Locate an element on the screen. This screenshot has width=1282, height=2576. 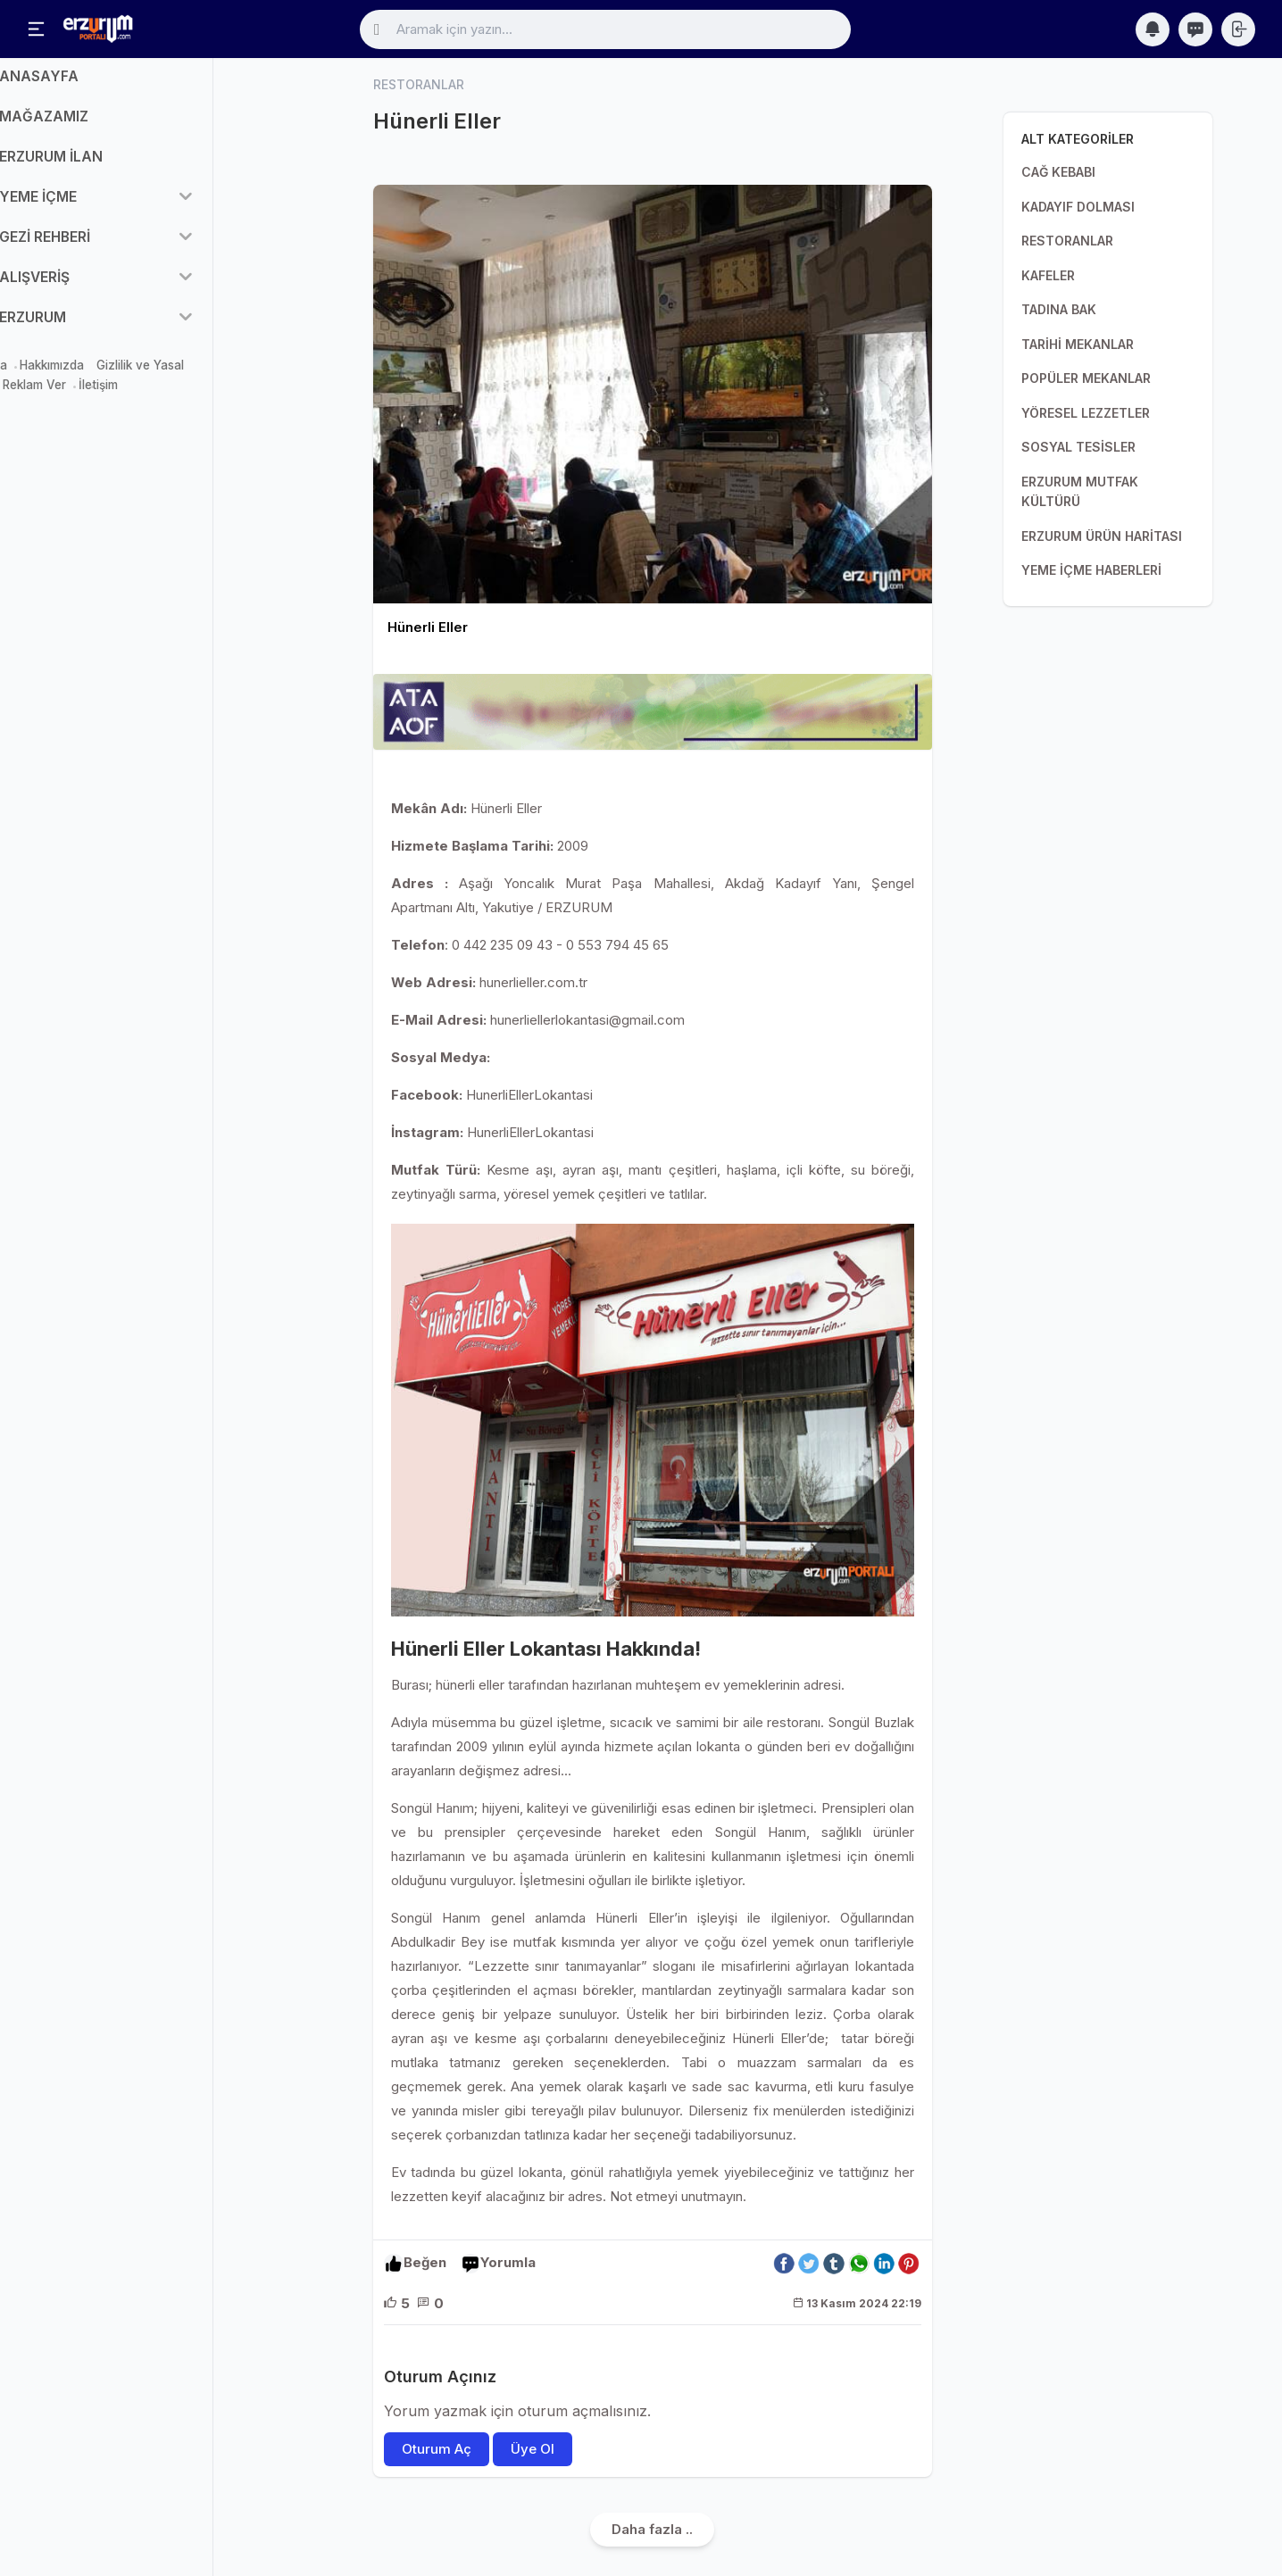
YÖRESEL LEZZETLER is located at coordinates (1085, 412).